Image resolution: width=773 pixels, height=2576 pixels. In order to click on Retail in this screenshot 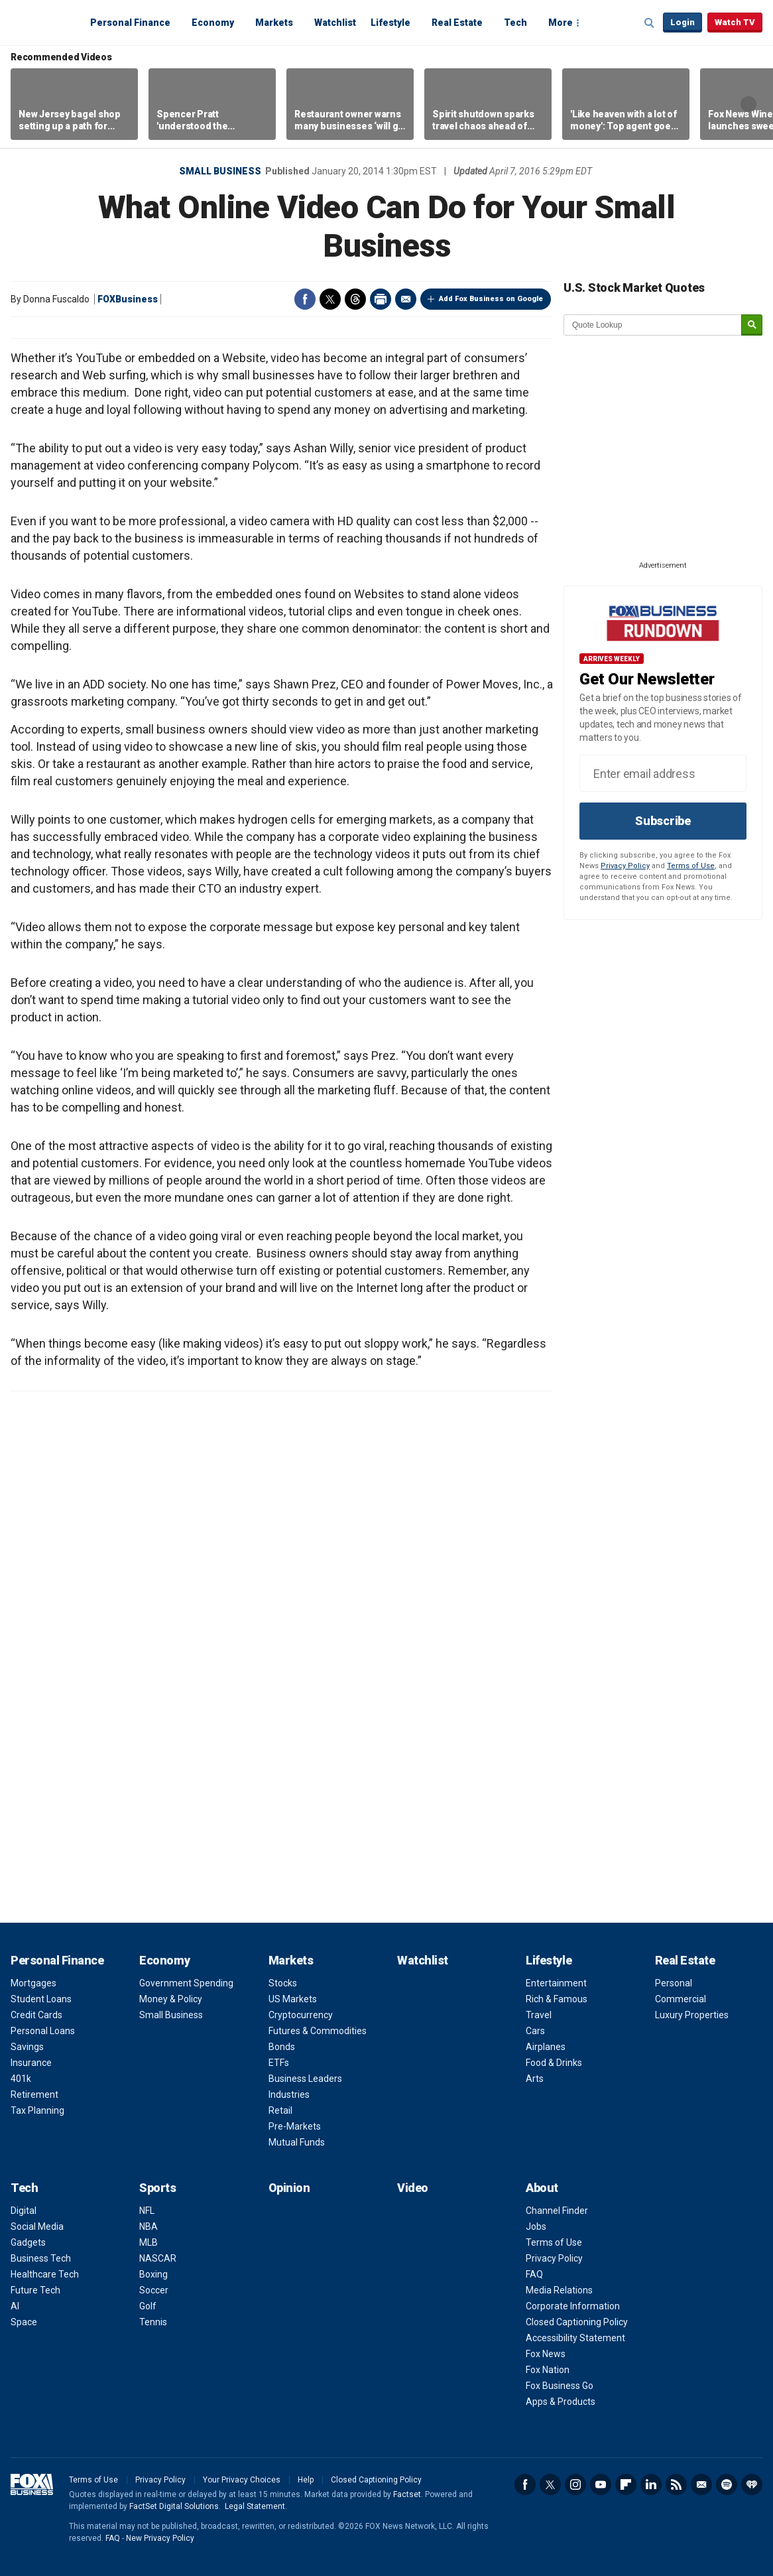, I will do `click(280, 2110)`.